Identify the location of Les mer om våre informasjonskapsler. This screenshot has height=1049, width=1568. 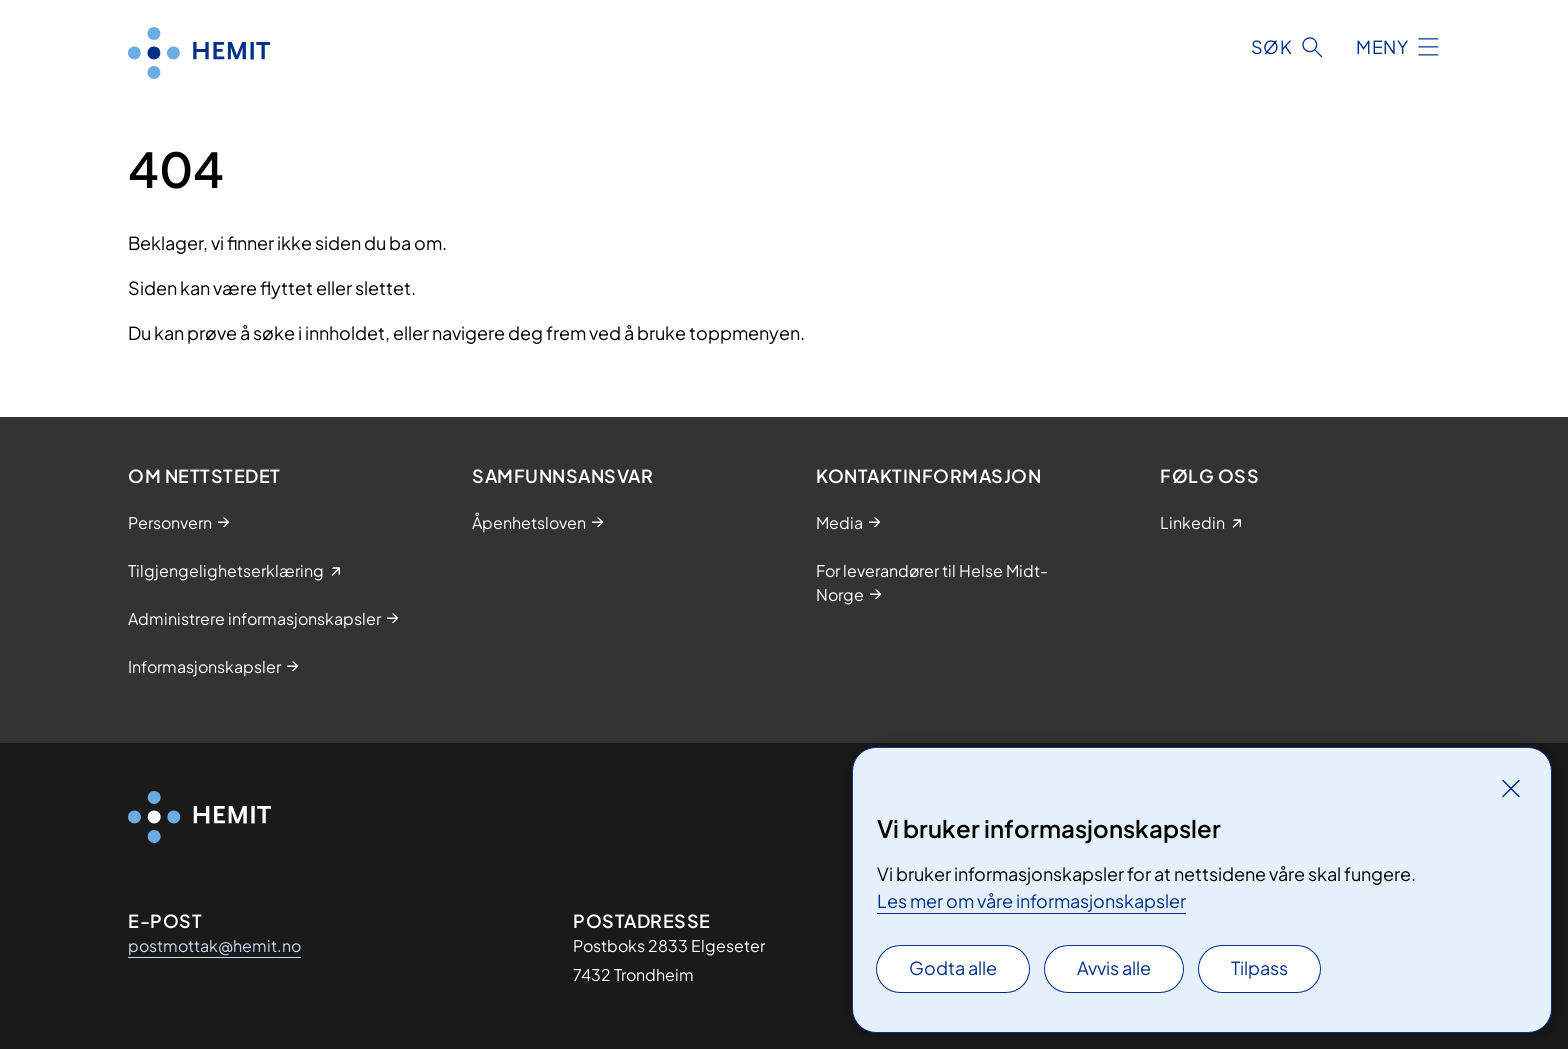
(1031, 900).